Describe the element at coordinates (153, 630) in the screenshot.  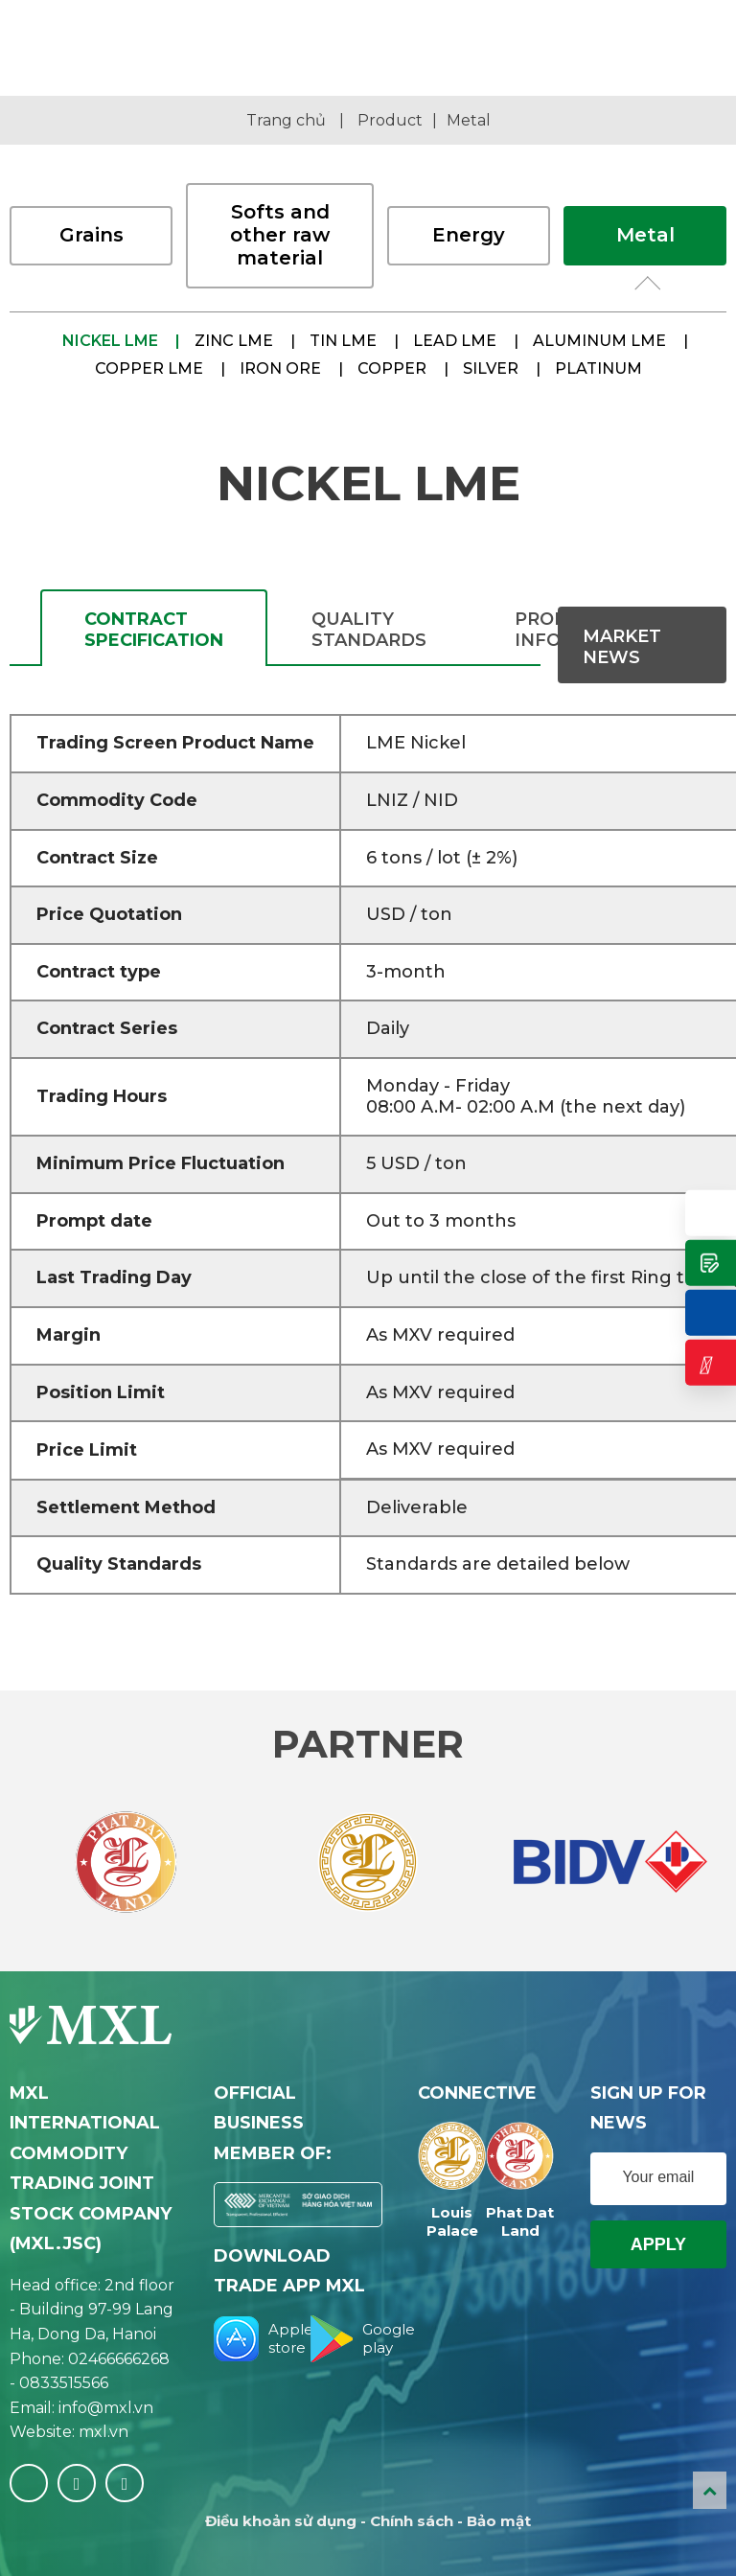
I see `CONTRACT SPECIFICATION` at that location.